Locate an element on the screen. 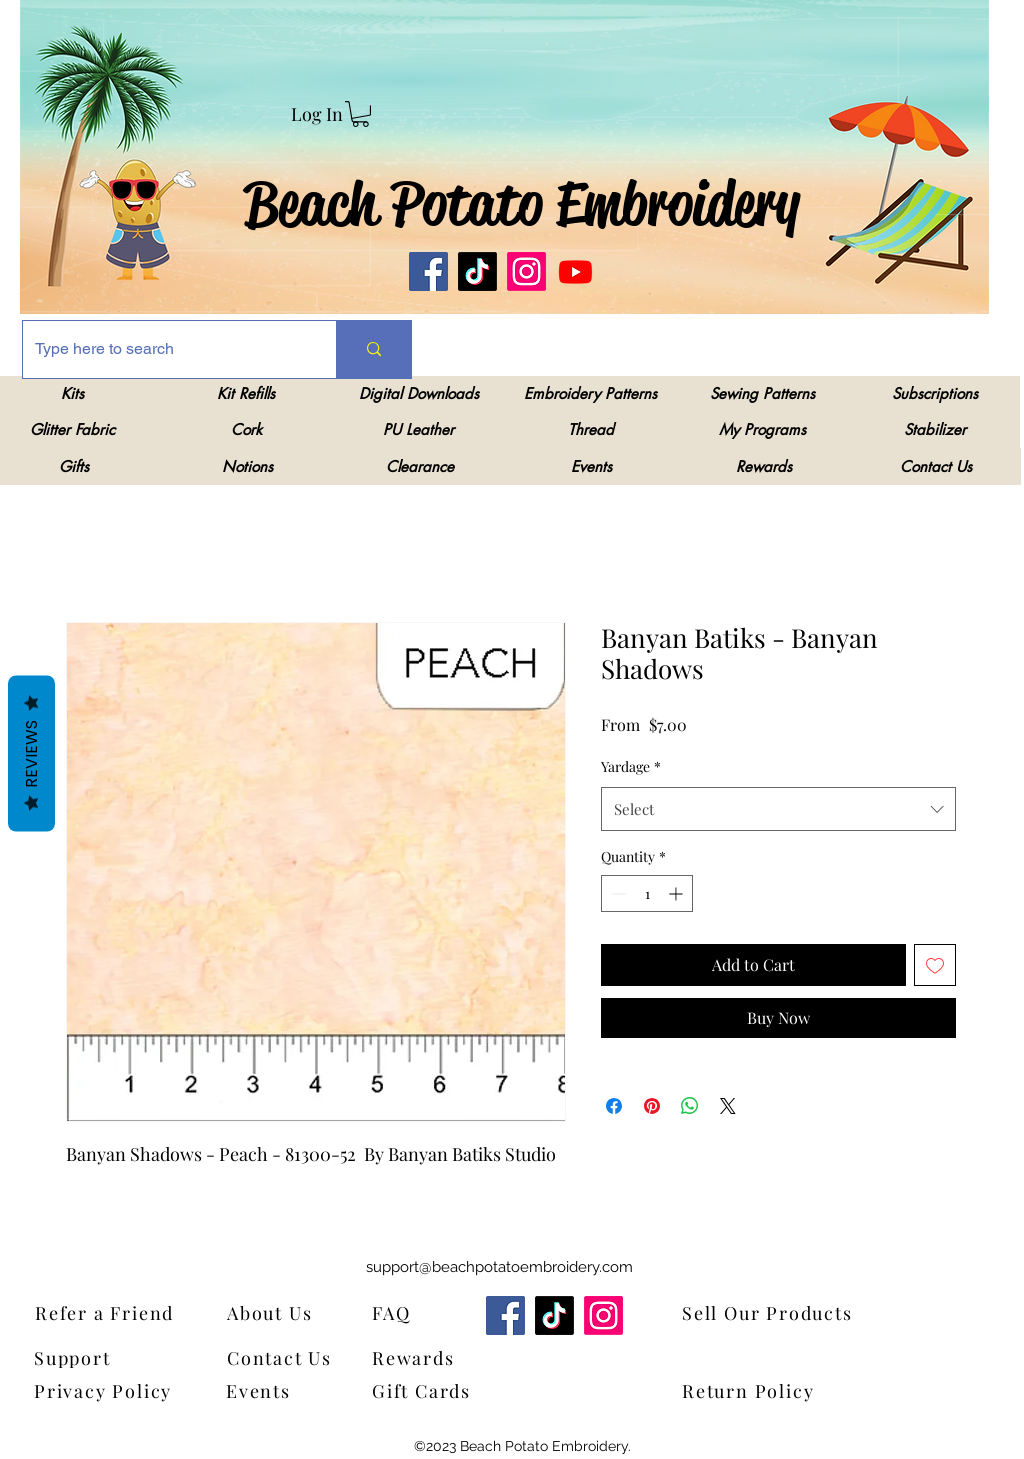 This screenshot has width=1024, height=1459. [Share on Facebook] is located at coordinates (614, 1106).